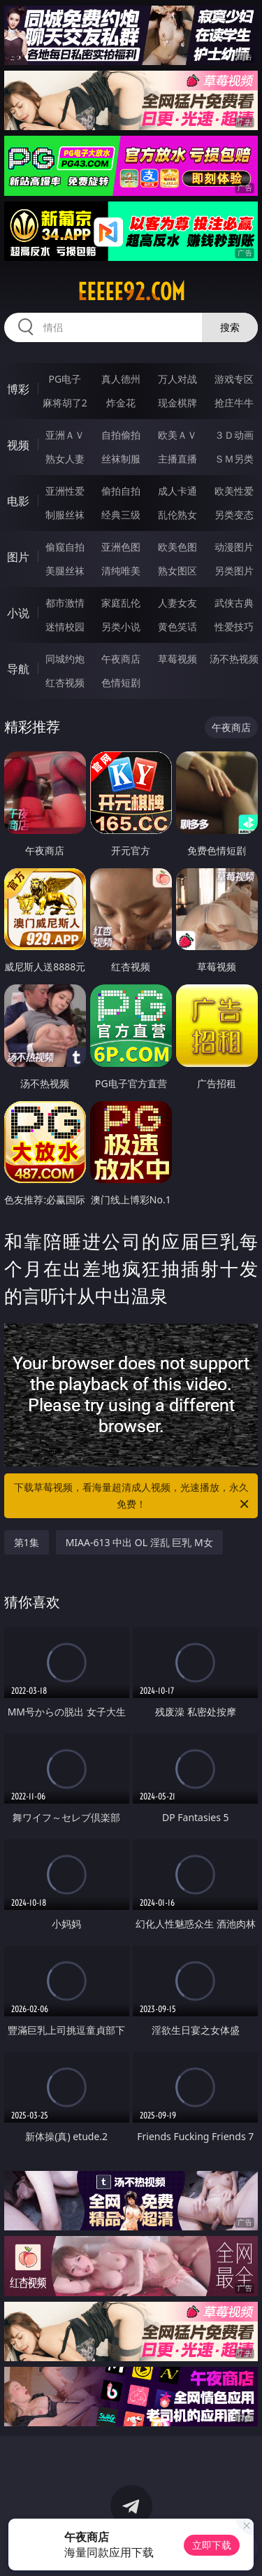 The height and width of the screenshot is (2576, 262). What do you see at coordinates (65, 546) in the screenshot?
I see `偷窥自拍` at bounding box center [65, 546].